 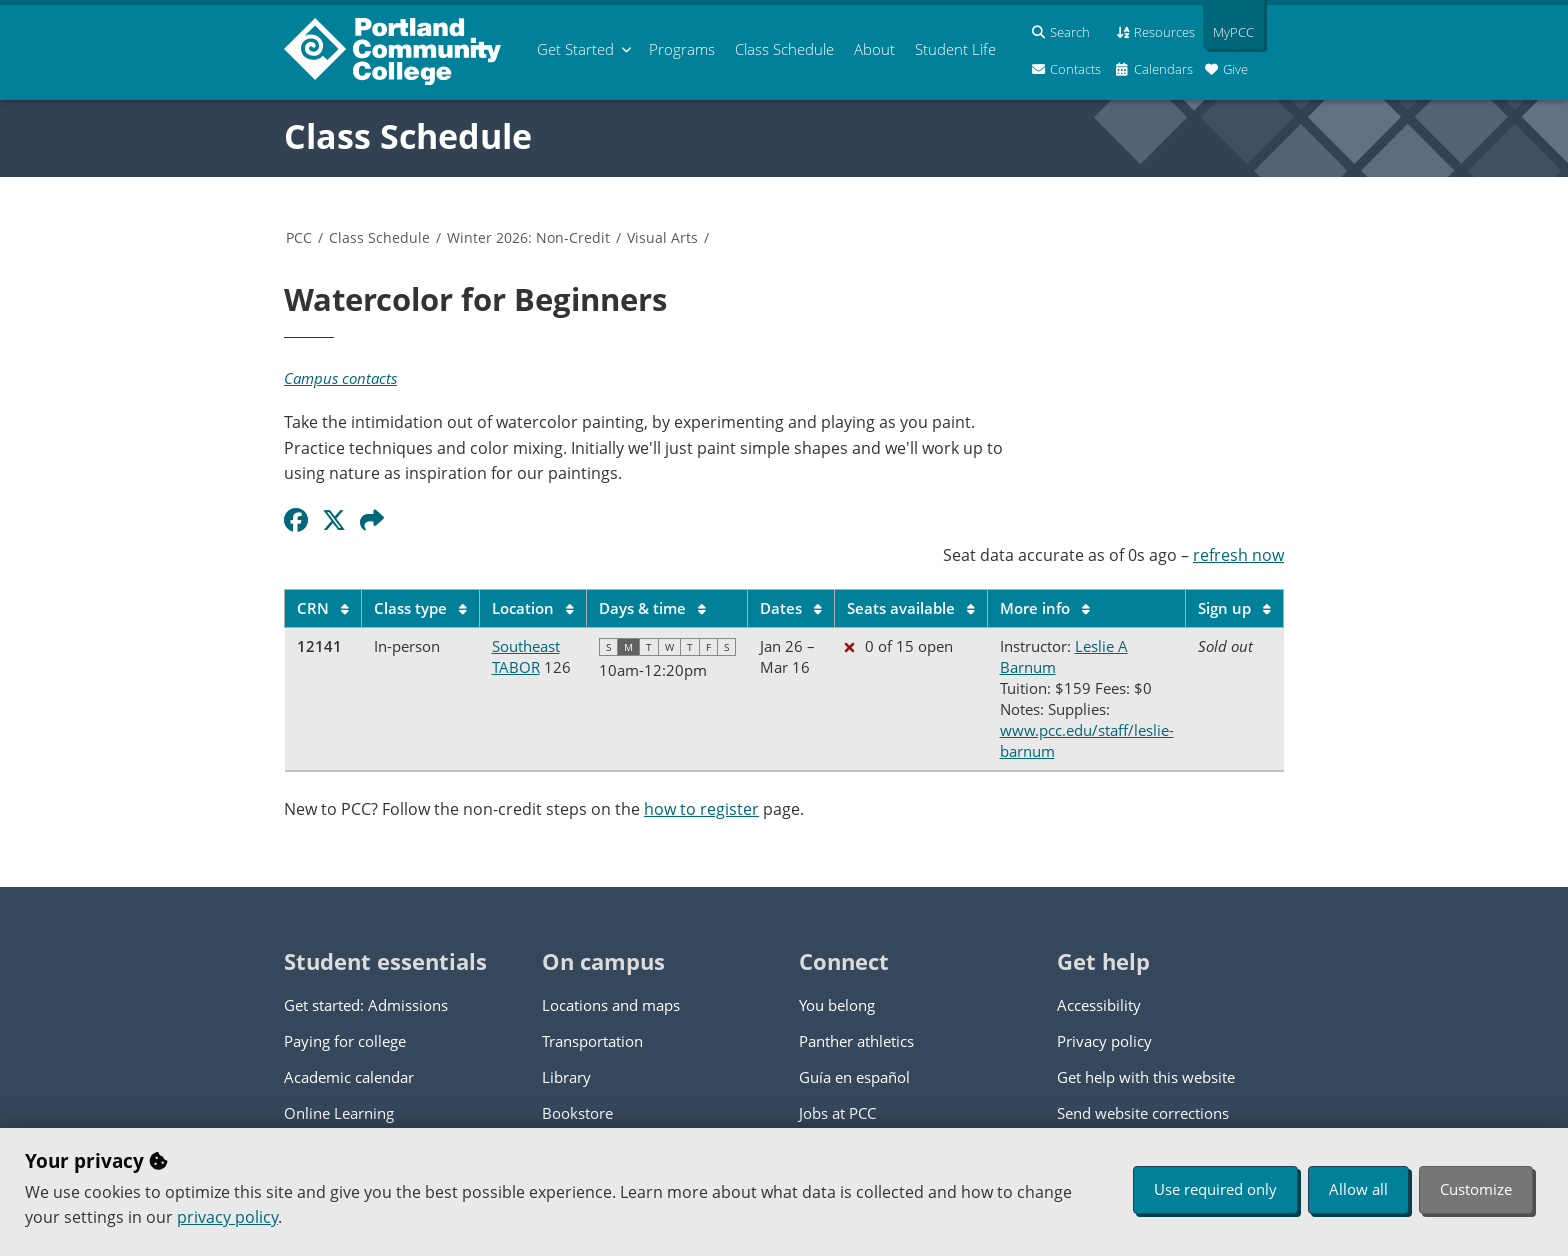 I want to click on Privacy policy, so click(x=1104, y=1041).